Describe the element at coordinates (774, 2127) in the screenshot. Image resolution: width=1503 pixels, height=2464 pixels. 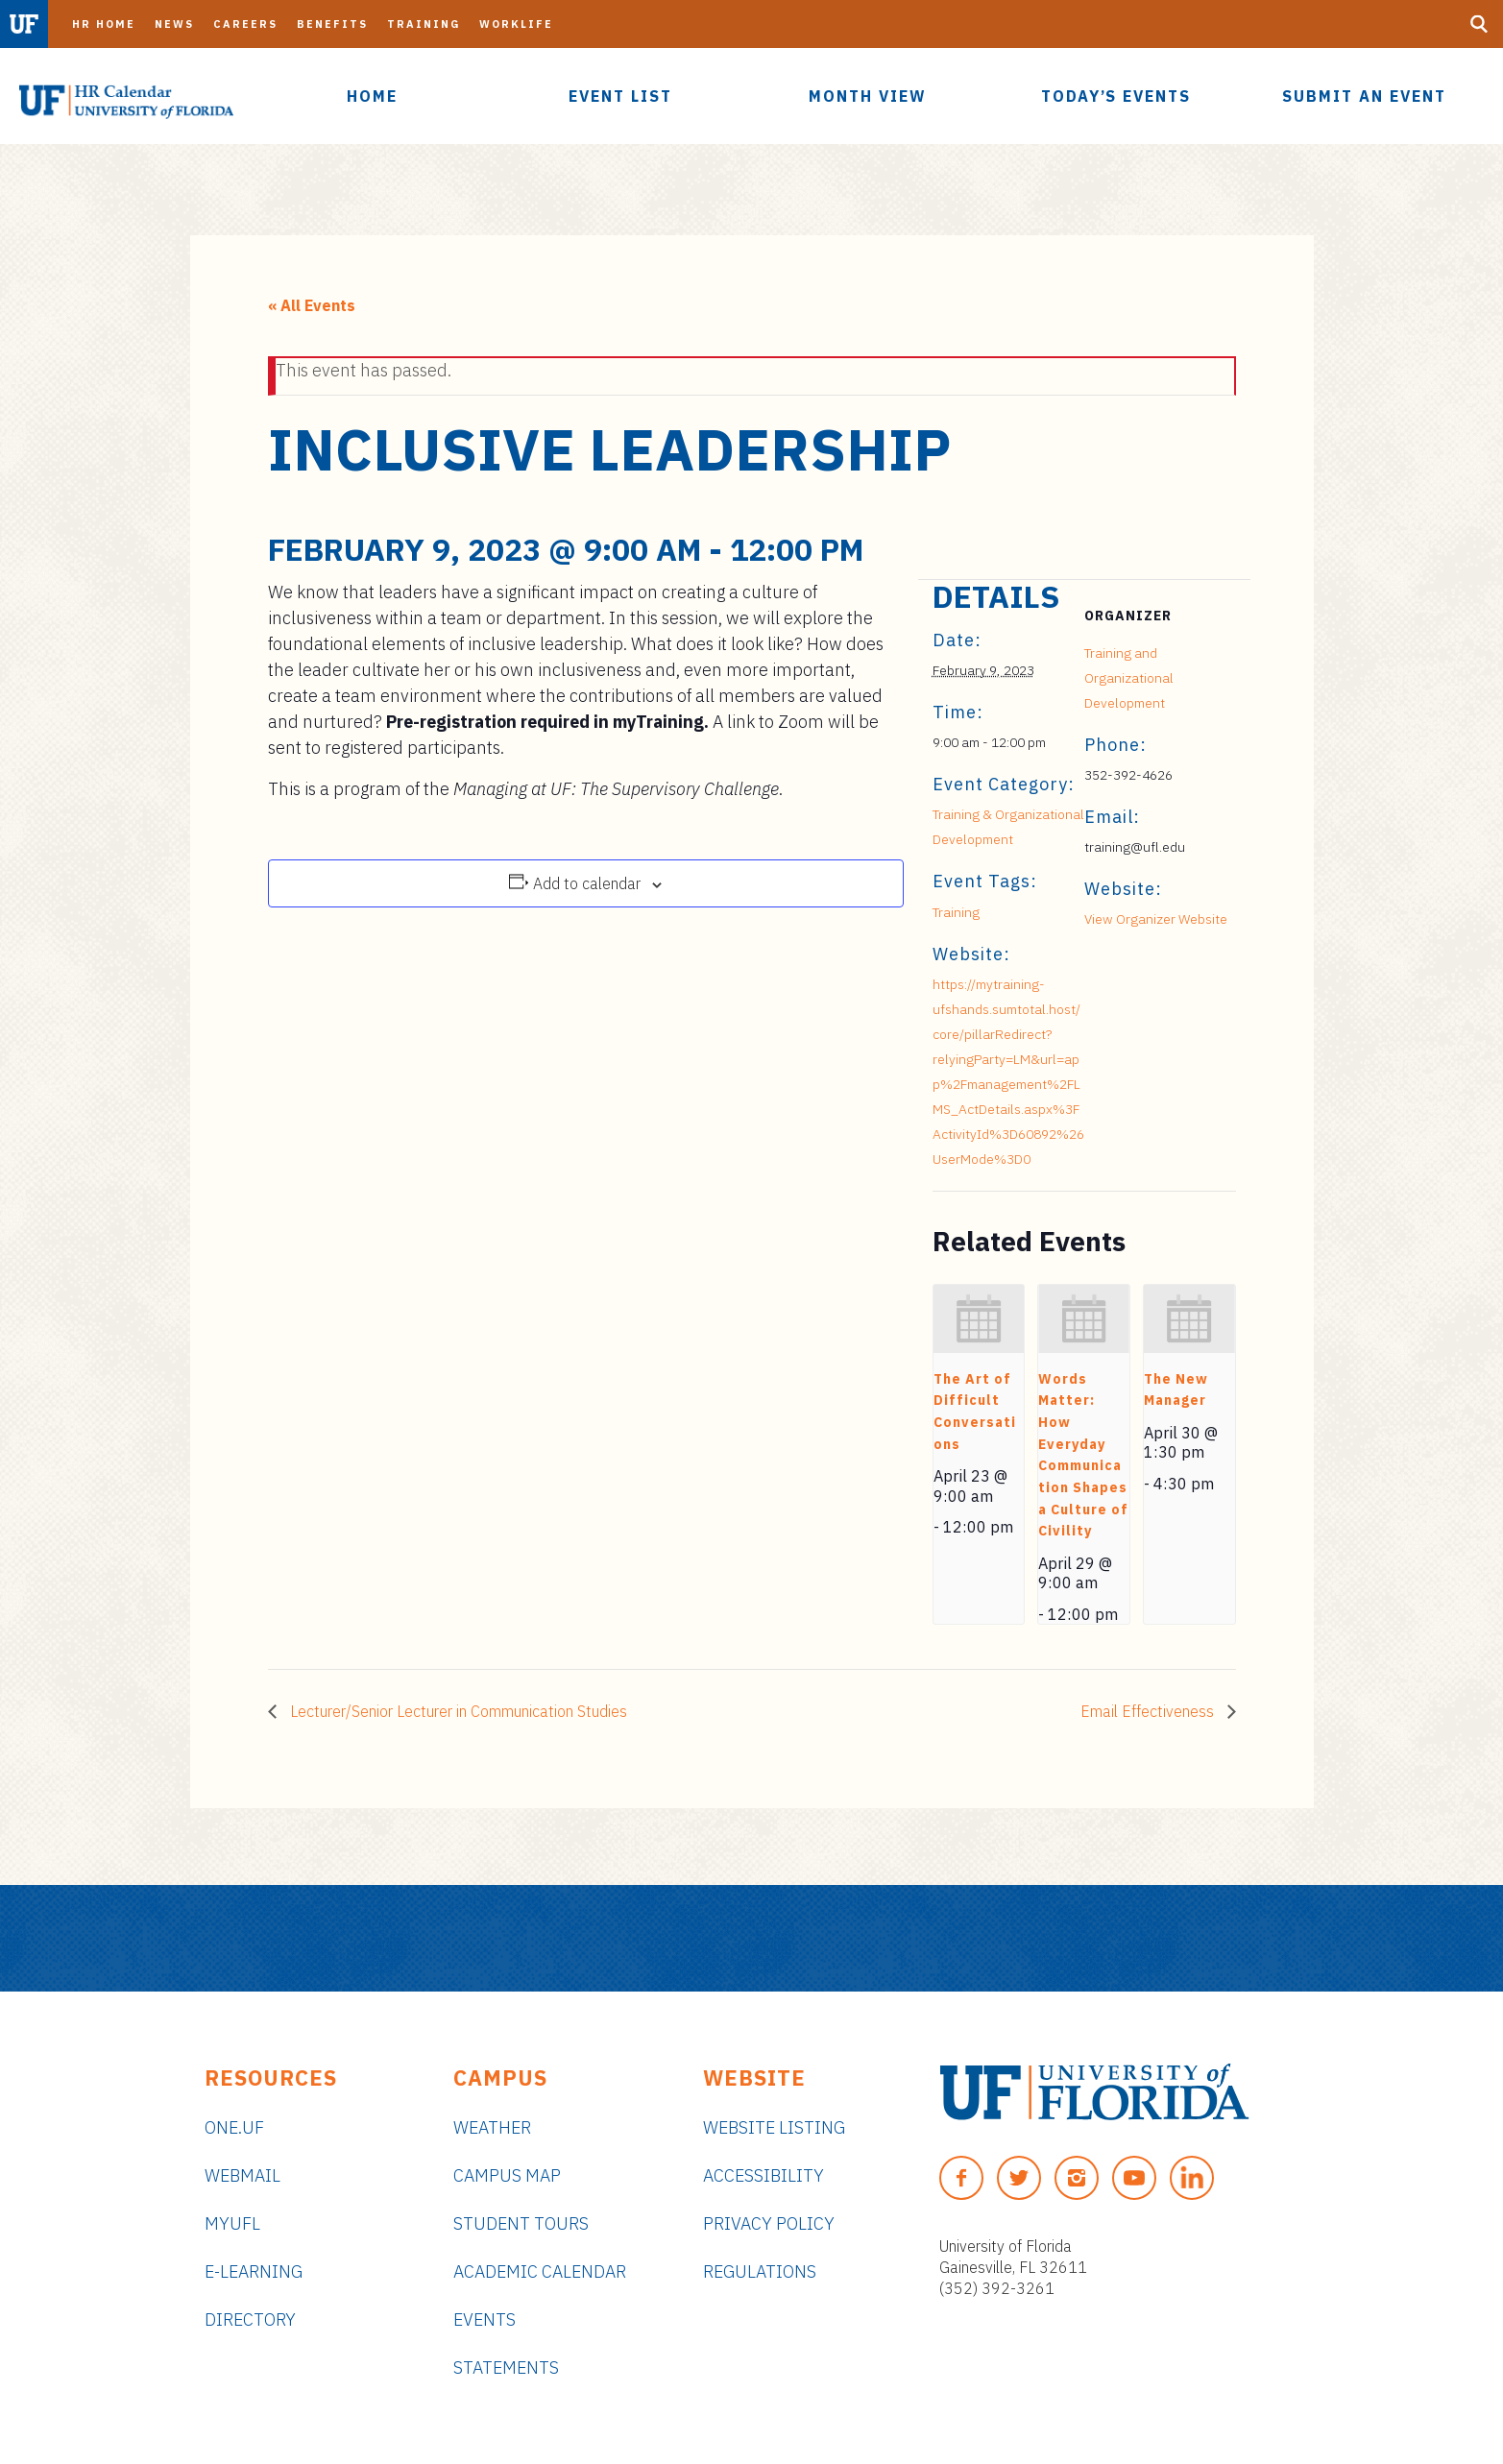
I see `Website Listing` at that location.